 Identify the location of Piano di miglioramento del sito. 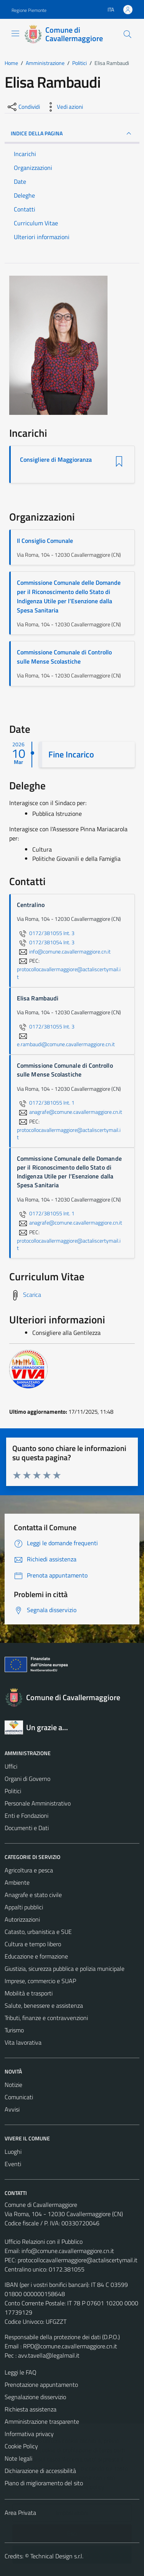
(44, 2483).